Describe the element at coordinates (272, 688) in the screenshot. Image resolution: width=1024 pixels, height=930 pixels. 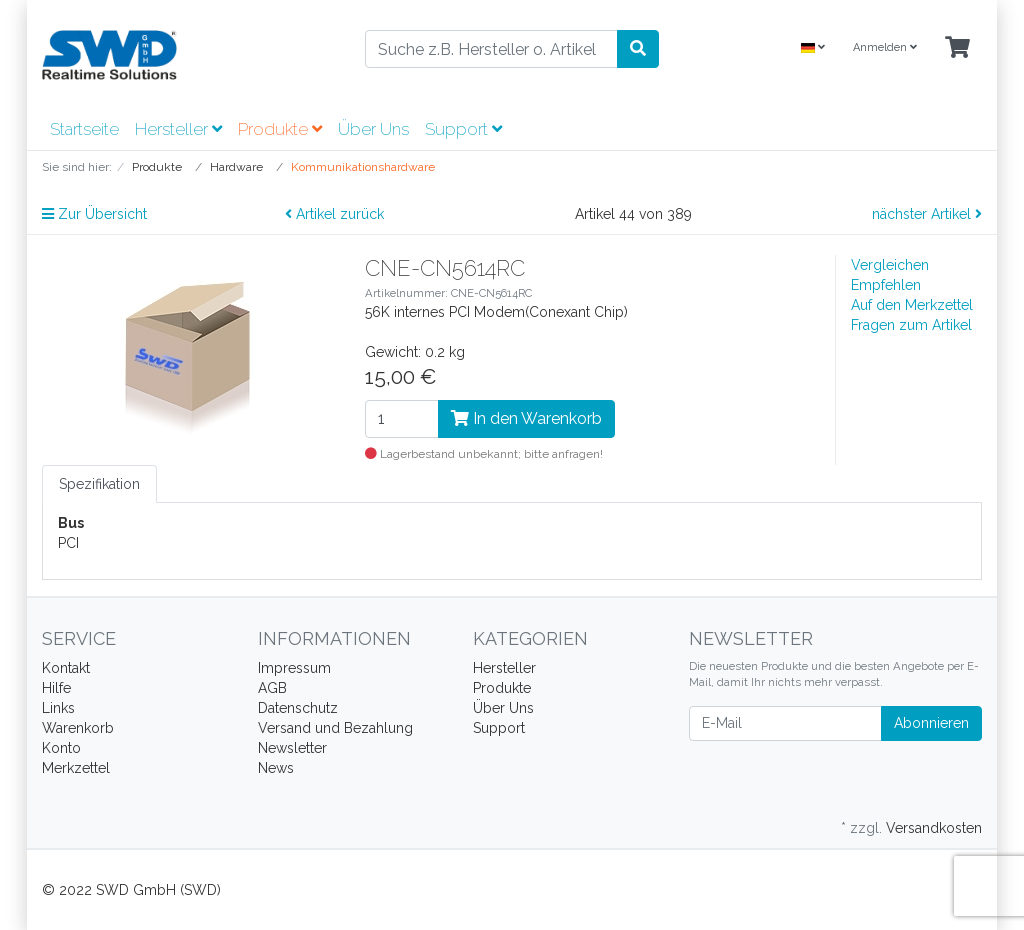
I see `AGB` at that location.